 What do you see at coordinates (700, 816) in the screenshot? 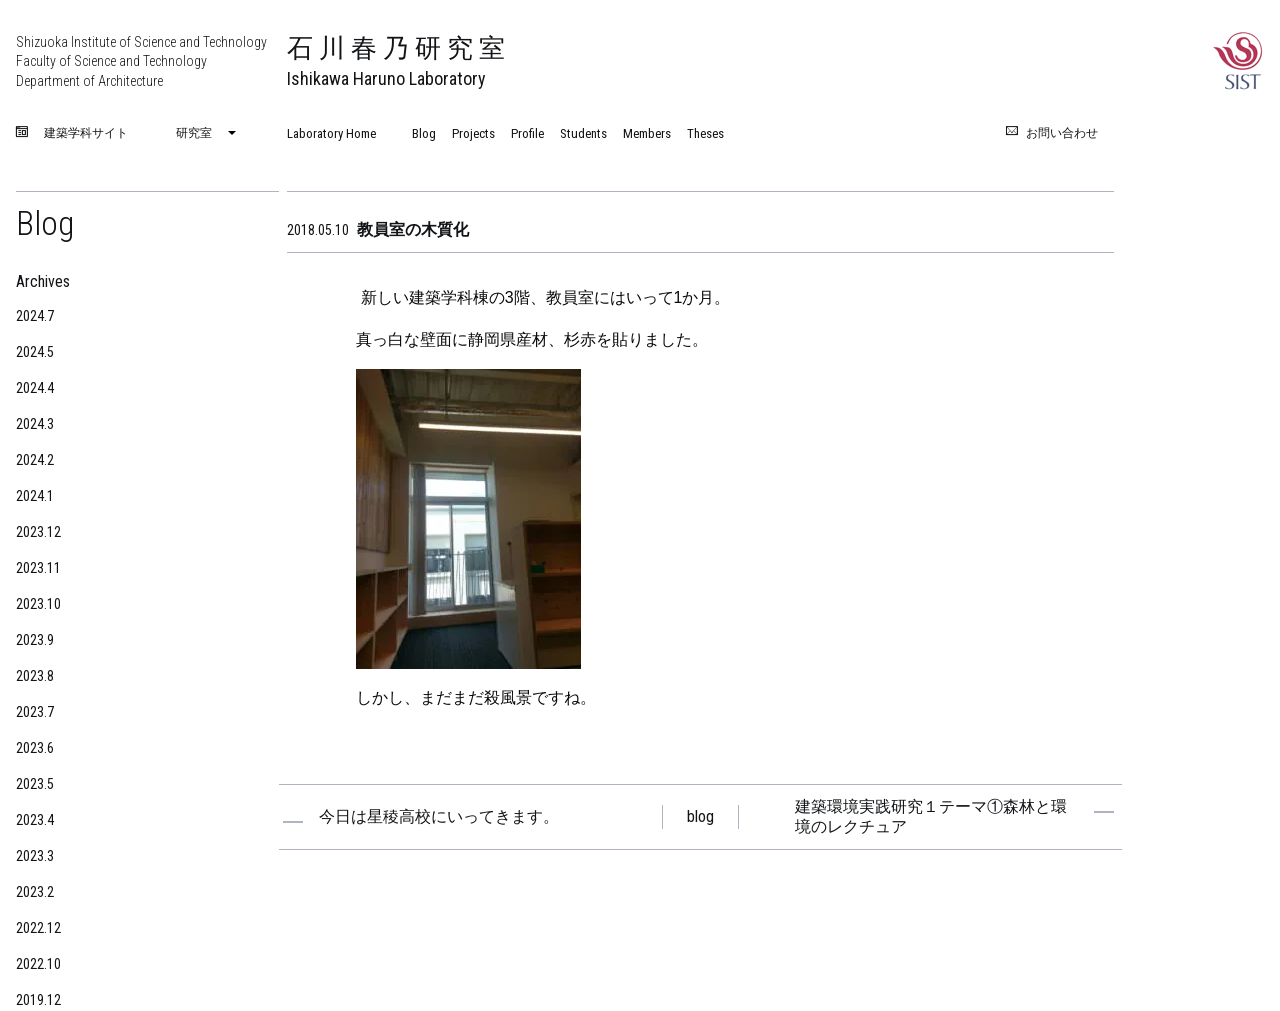
I see `blog` at bounding box center [700, 816].